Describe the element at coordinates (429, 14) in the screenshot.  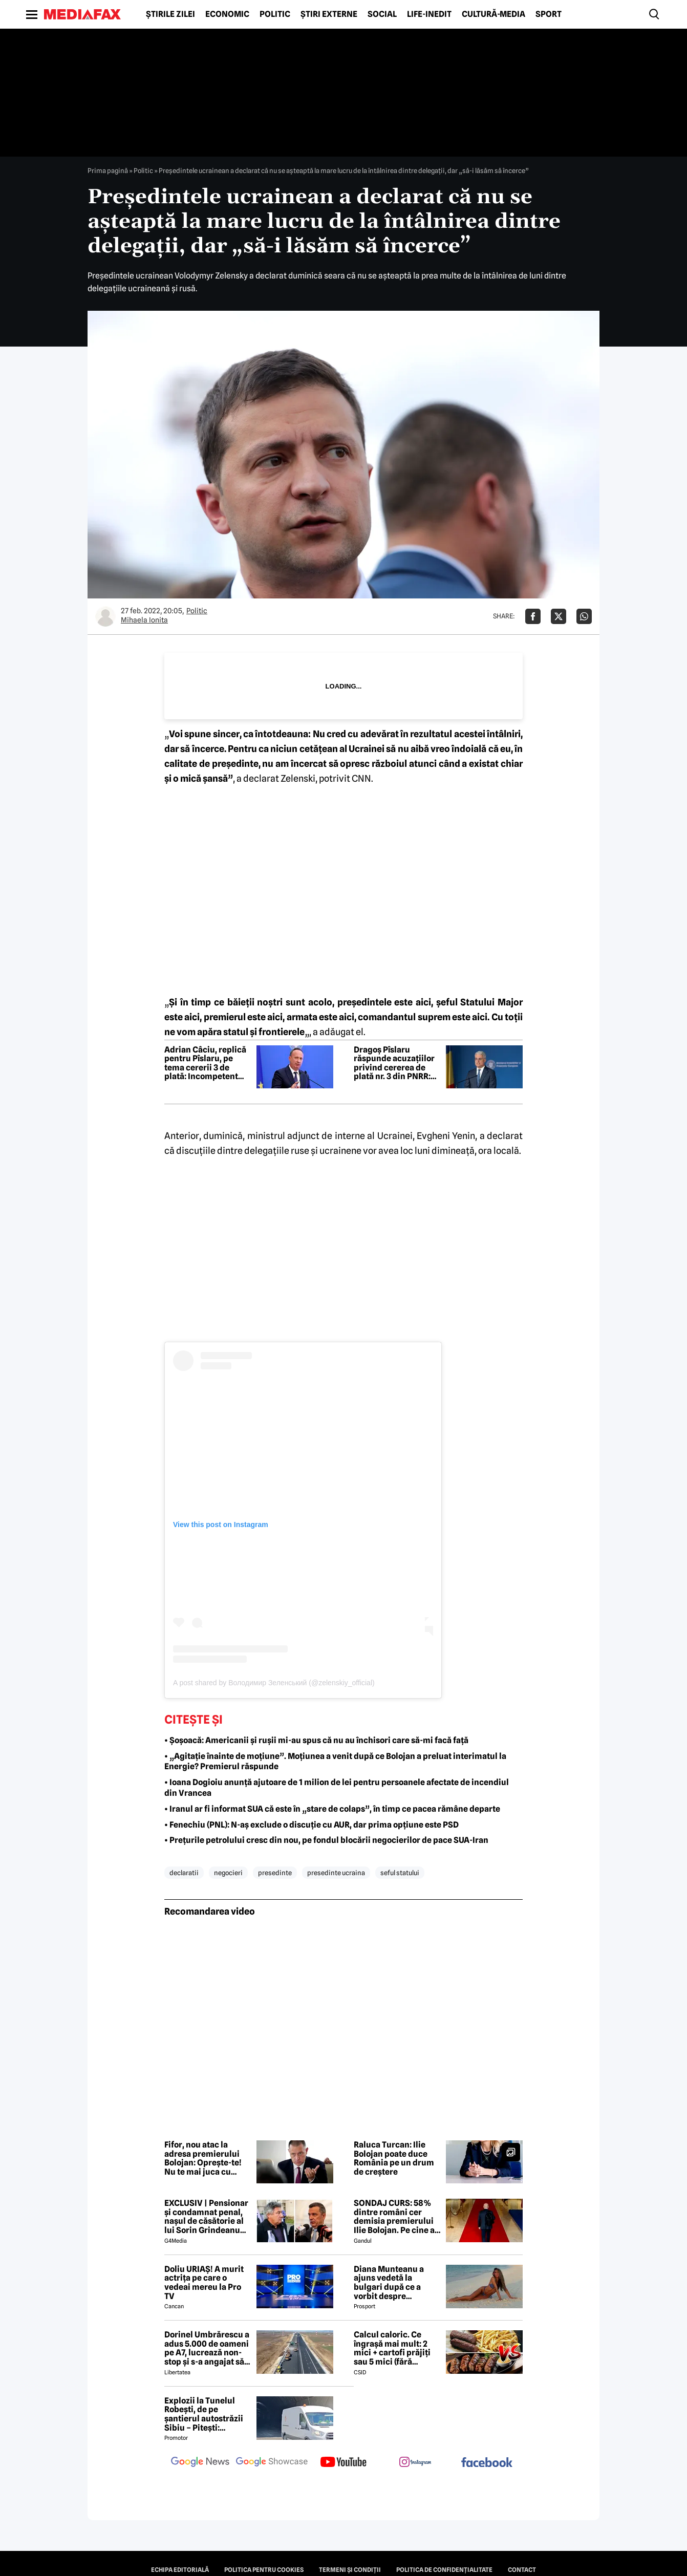
I see `Life-Inedit` at that location.